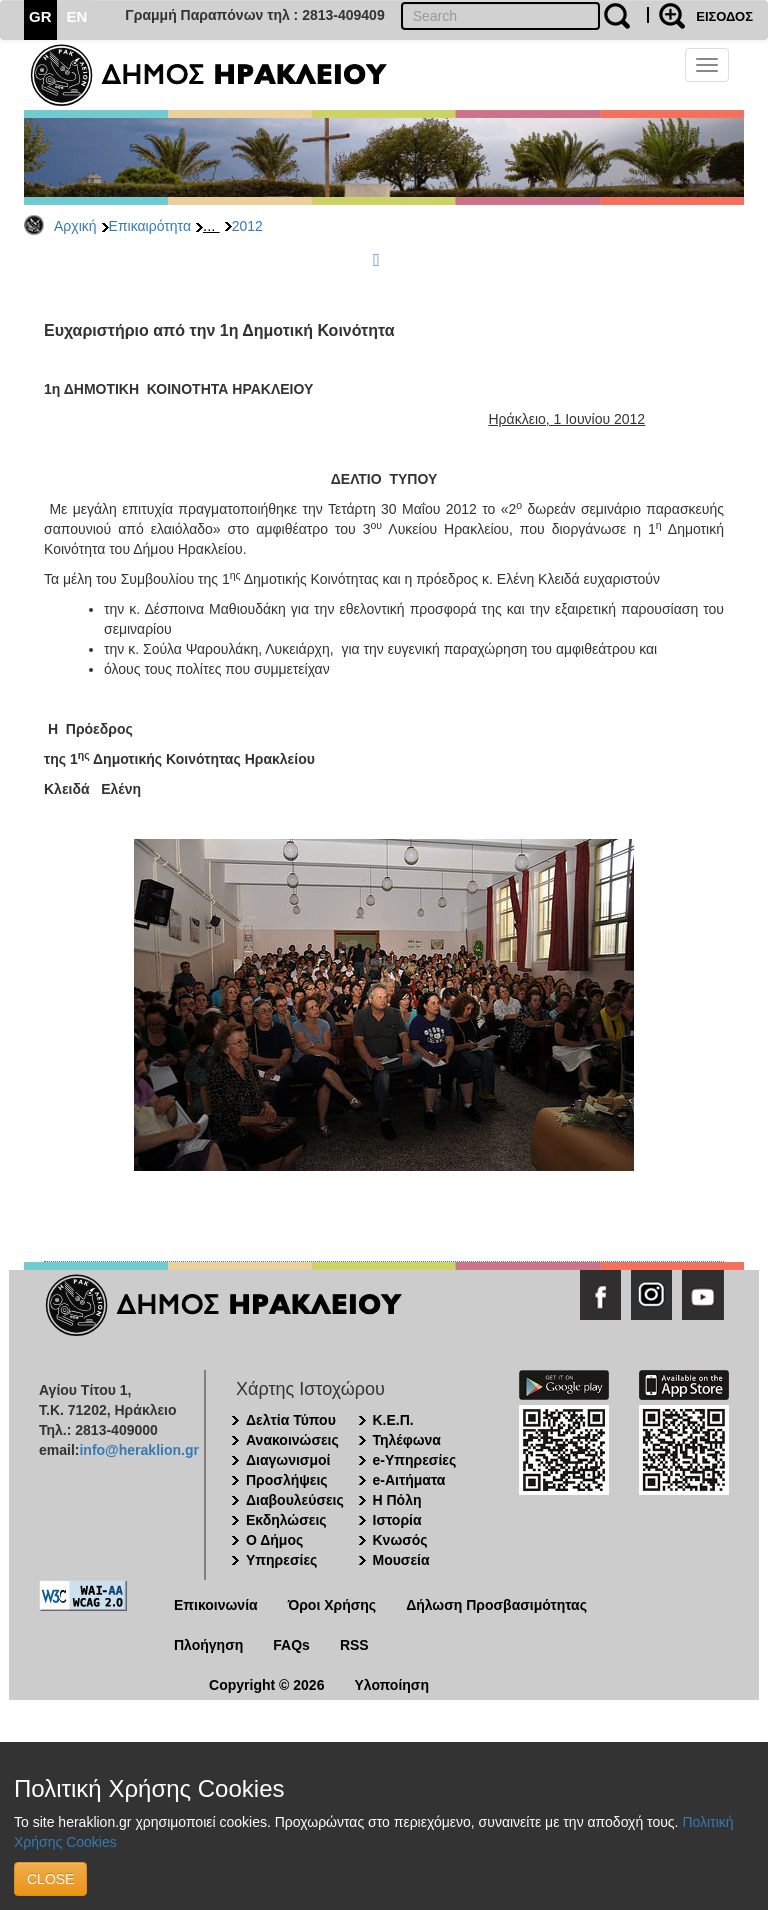  What do you see at coordinates (291, 1645) in the screenshot?
I see `FAQs` at bounding box center [291, 1645].